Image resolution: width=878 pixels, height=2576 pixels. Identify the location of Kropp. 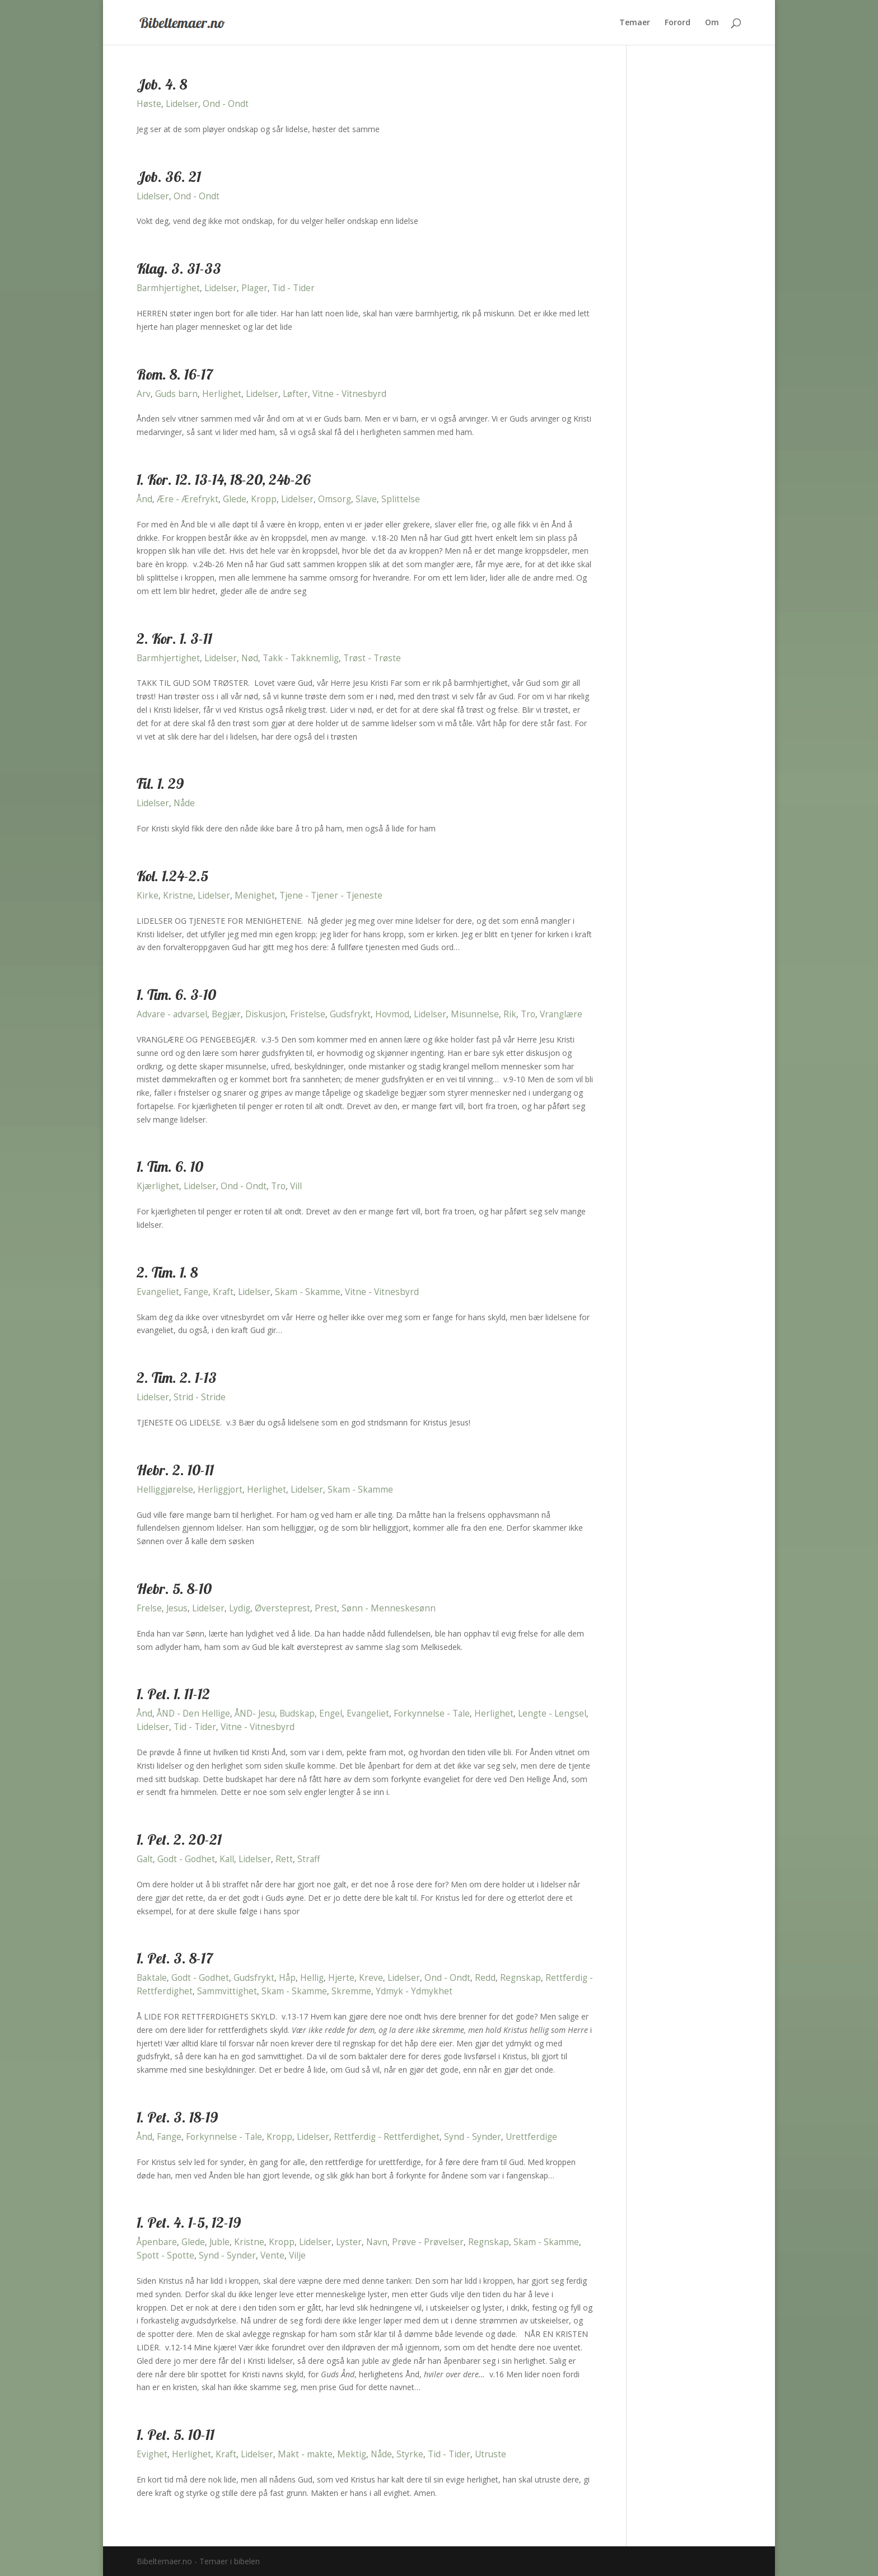
(264, 499).